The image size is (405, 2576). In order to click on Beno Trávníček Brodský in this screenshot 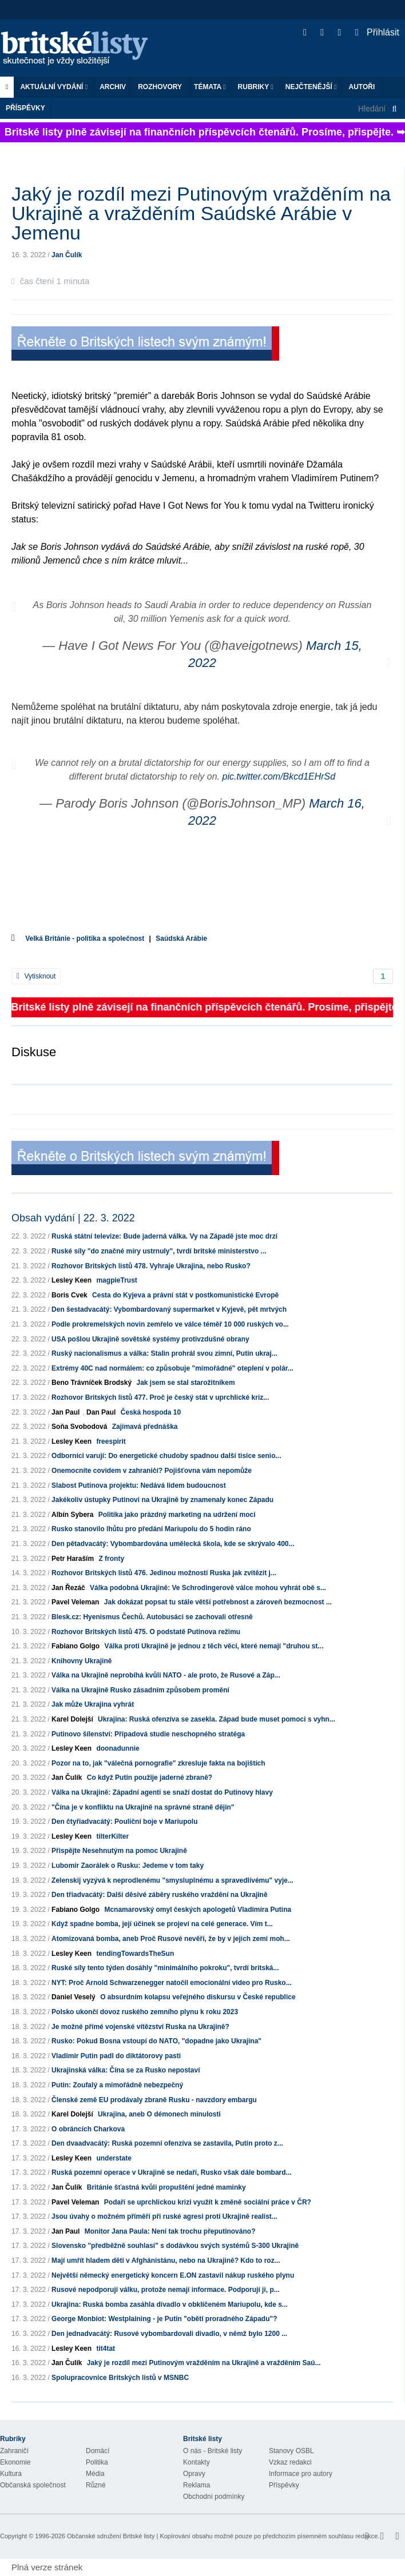, I will do `click(91, 1383)`.